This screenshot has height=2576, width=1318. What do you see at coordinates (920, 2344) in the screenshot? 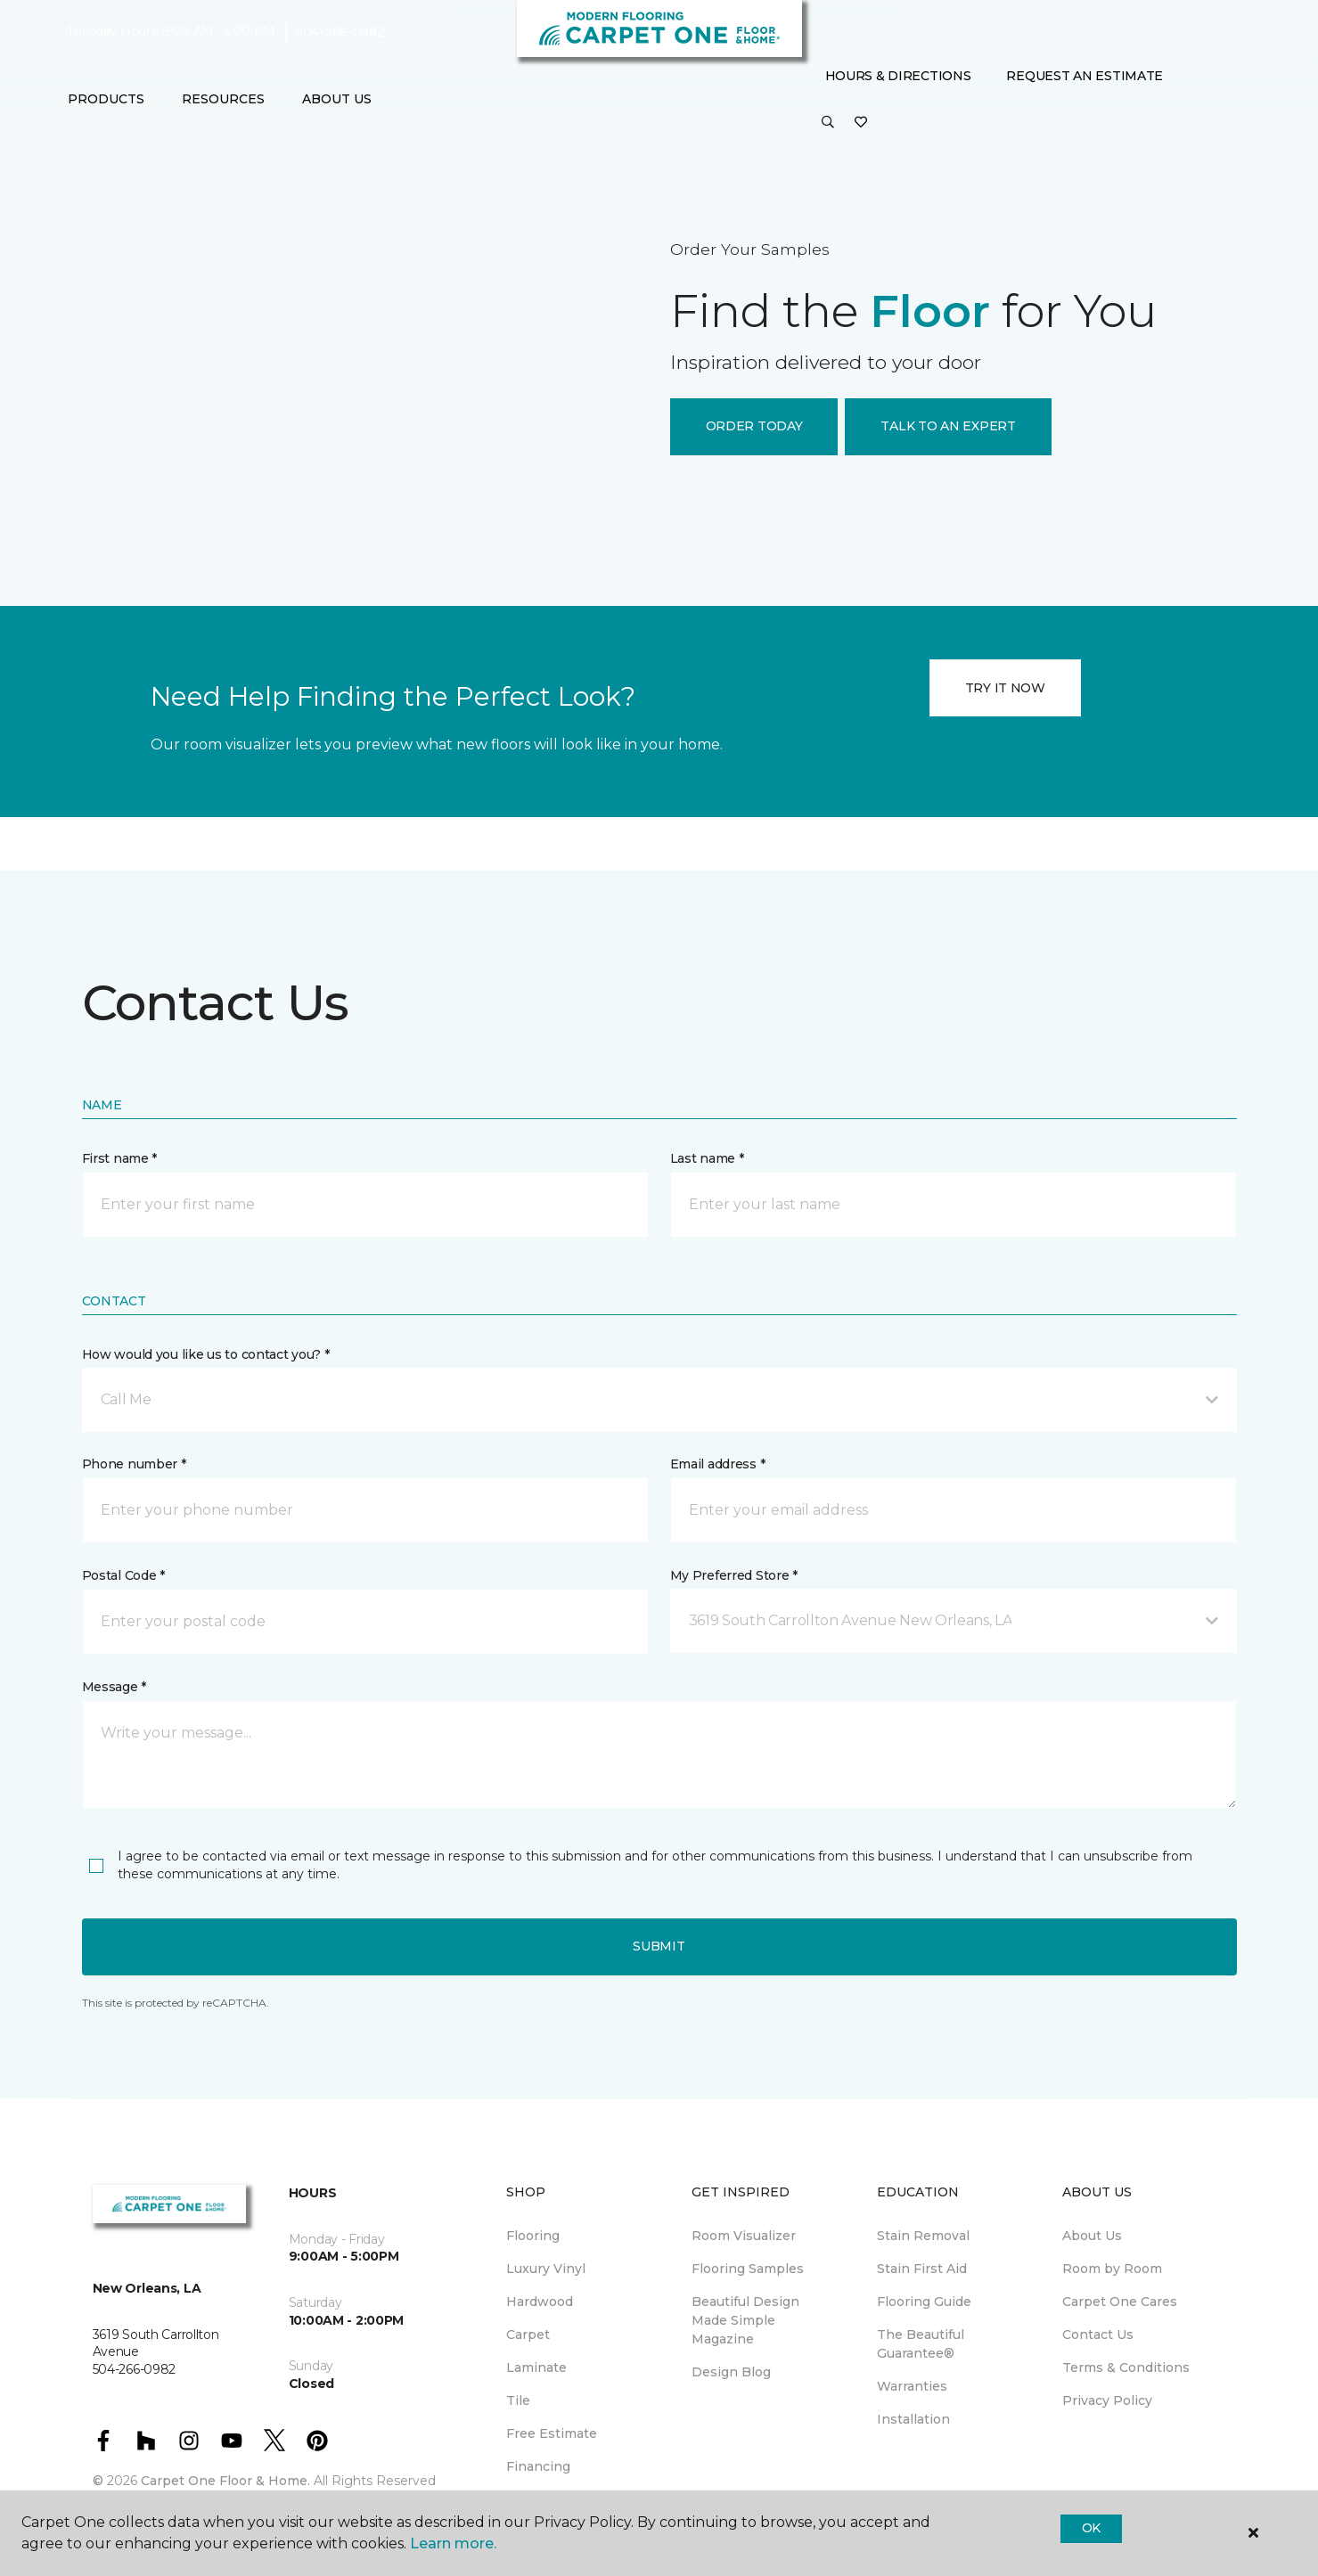
I see `The Beautiful Guarantee® [menuitem]` at bounding box center [920, 2344].